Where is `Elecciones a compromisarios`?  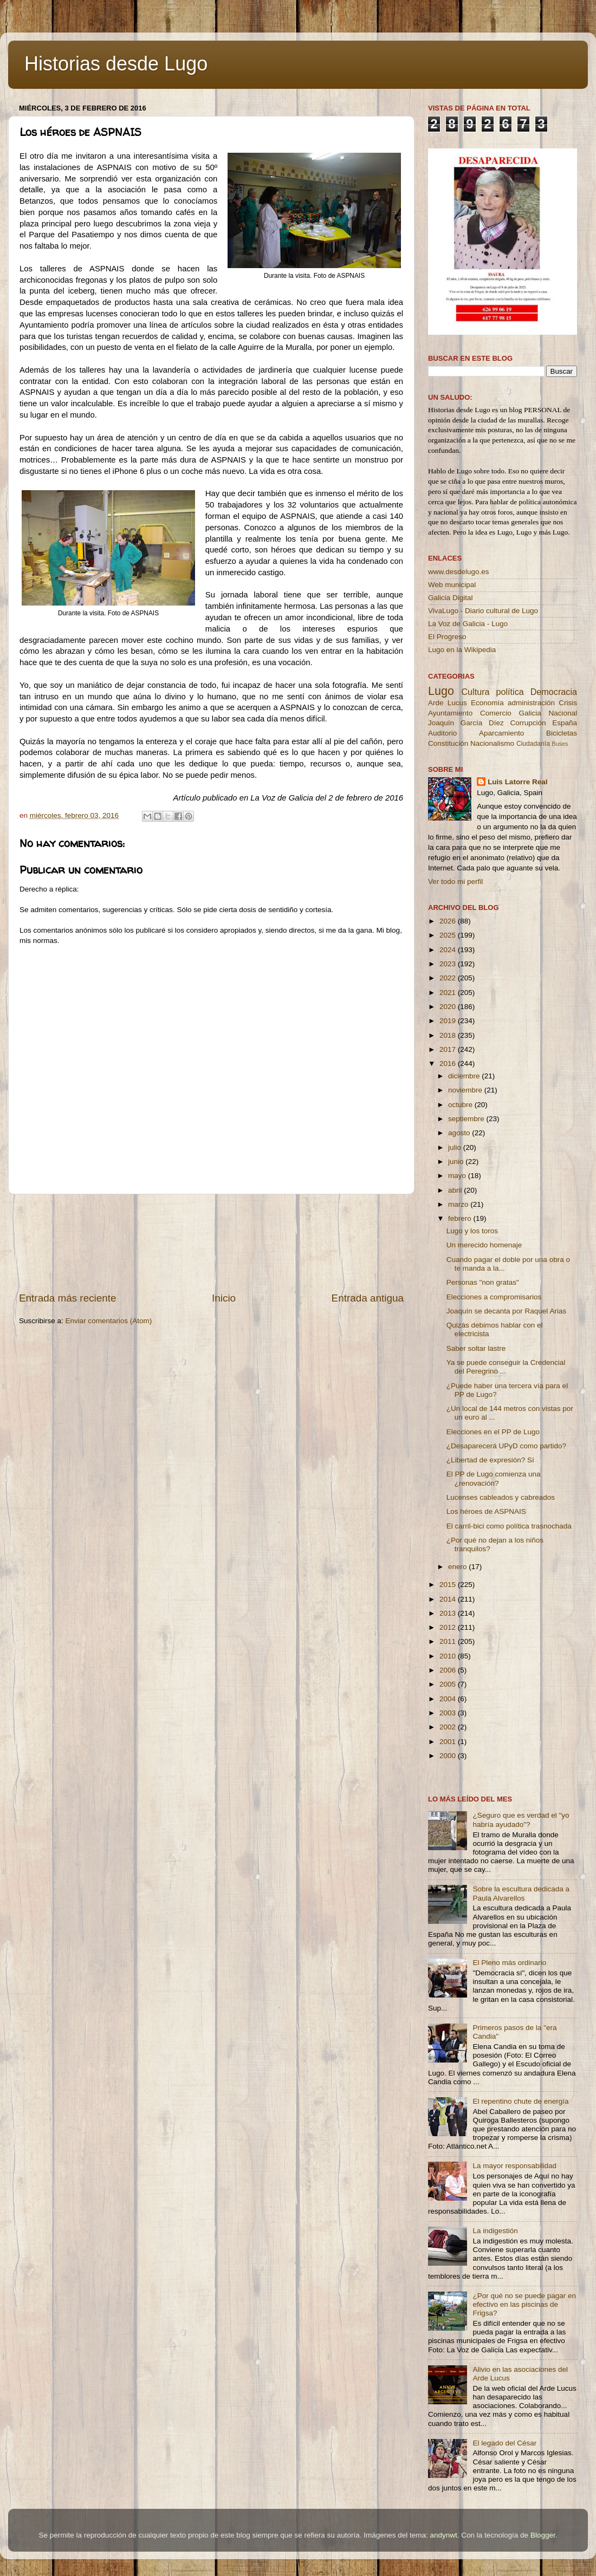
Elecciones a compromisarios is located at coordinates (494, 1297).